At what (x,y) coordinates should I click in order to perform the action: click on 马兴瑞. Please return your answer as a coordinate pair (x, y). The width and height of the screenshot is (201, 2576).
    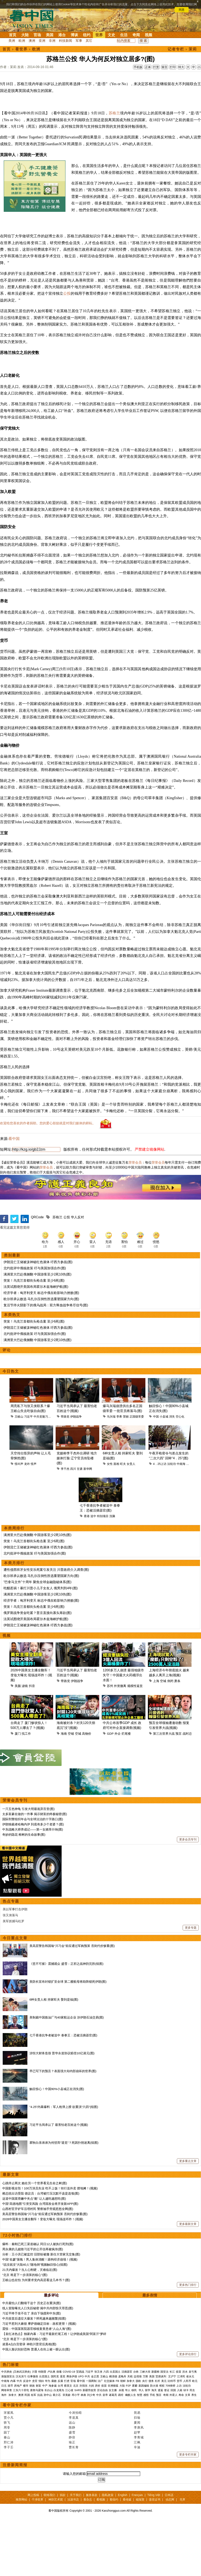
    Looking at the image, I should click on (111, 1472).